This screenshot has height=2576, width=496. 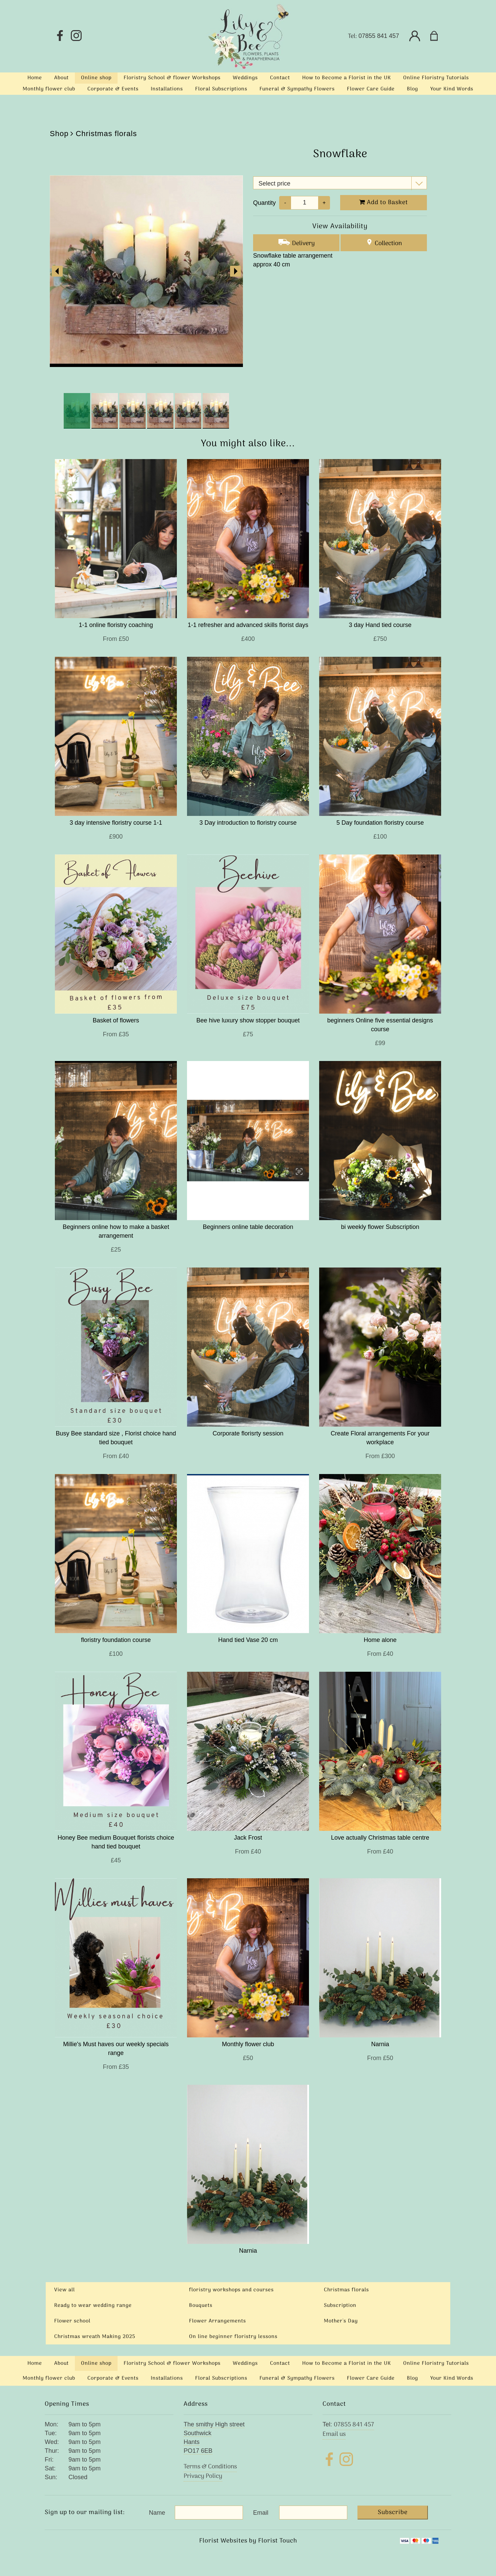 What do you see at coordinates (210, 2467) in the screenshot?
I see `Terms & Conditions` at bounding box center [210, 2467].